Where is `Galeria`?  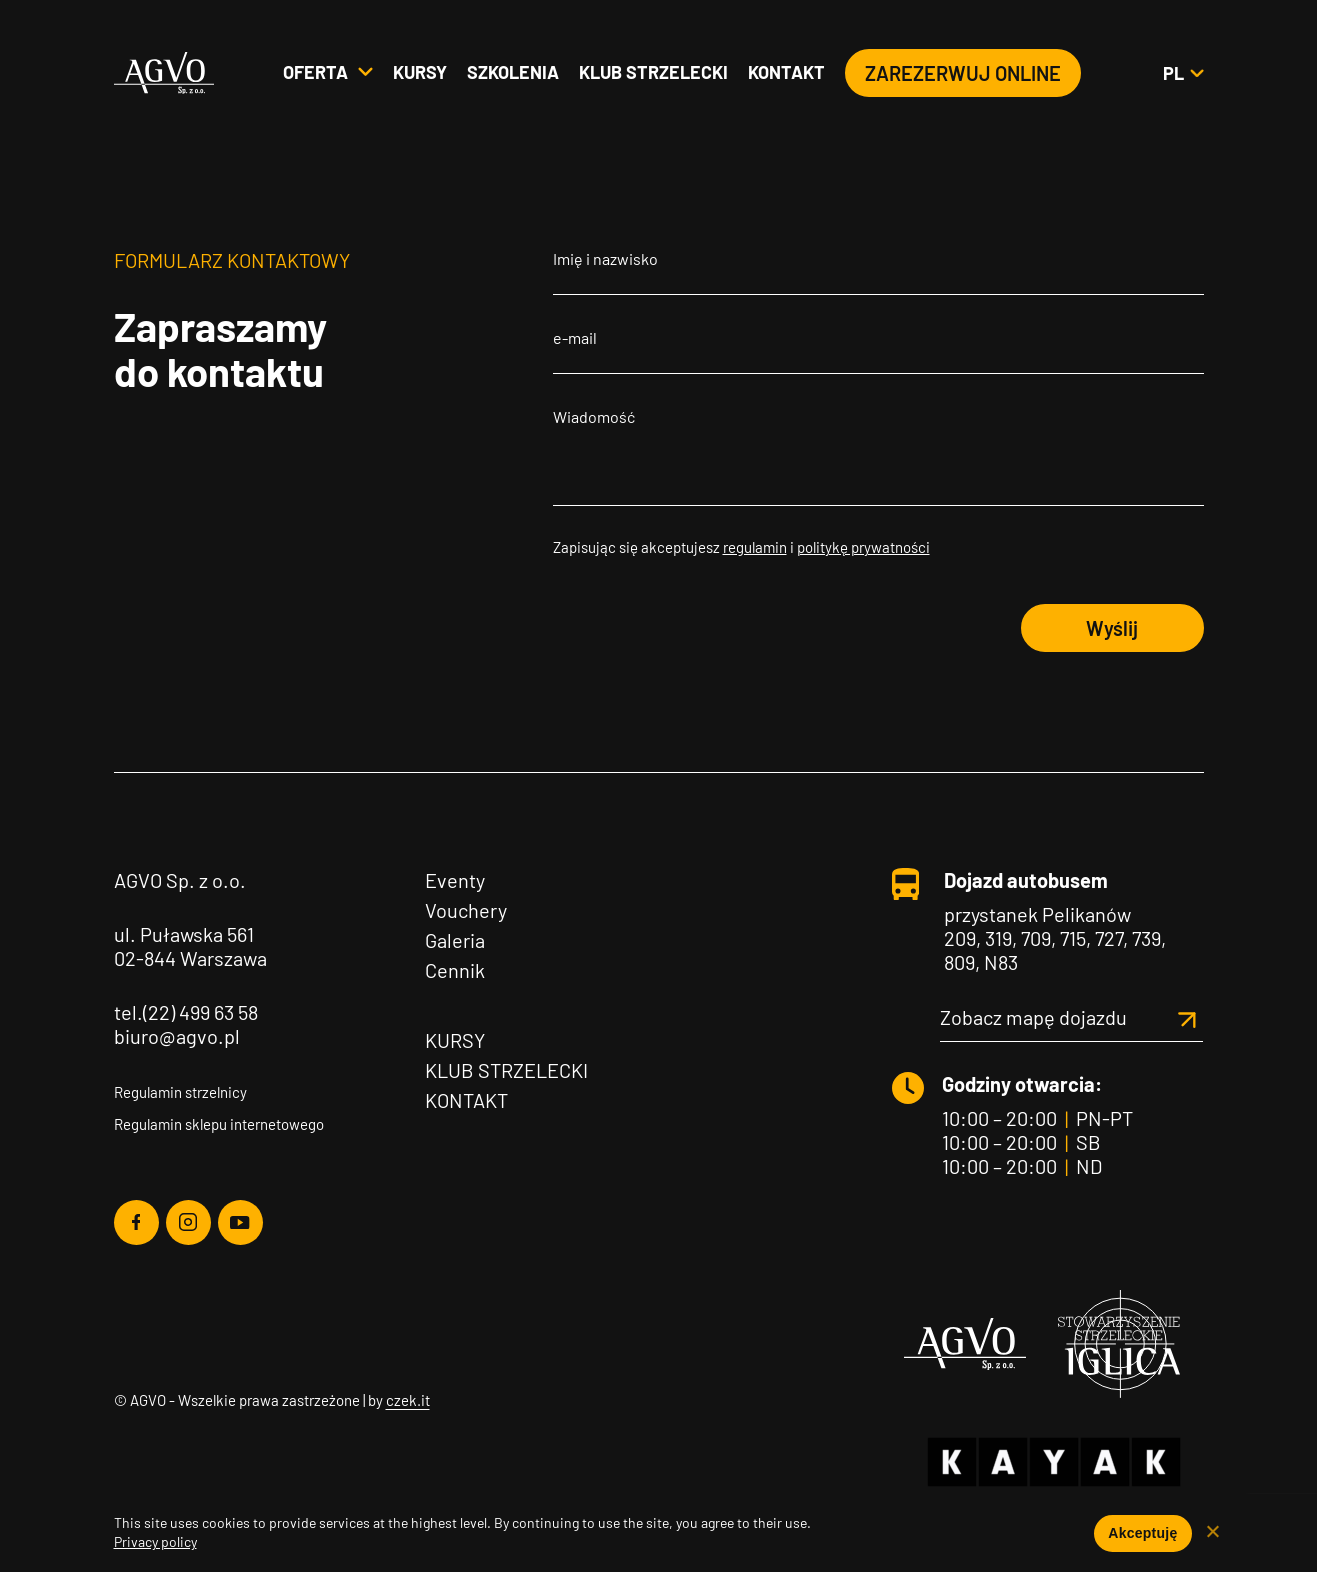
Galeria is located at coordinates (455, 940).